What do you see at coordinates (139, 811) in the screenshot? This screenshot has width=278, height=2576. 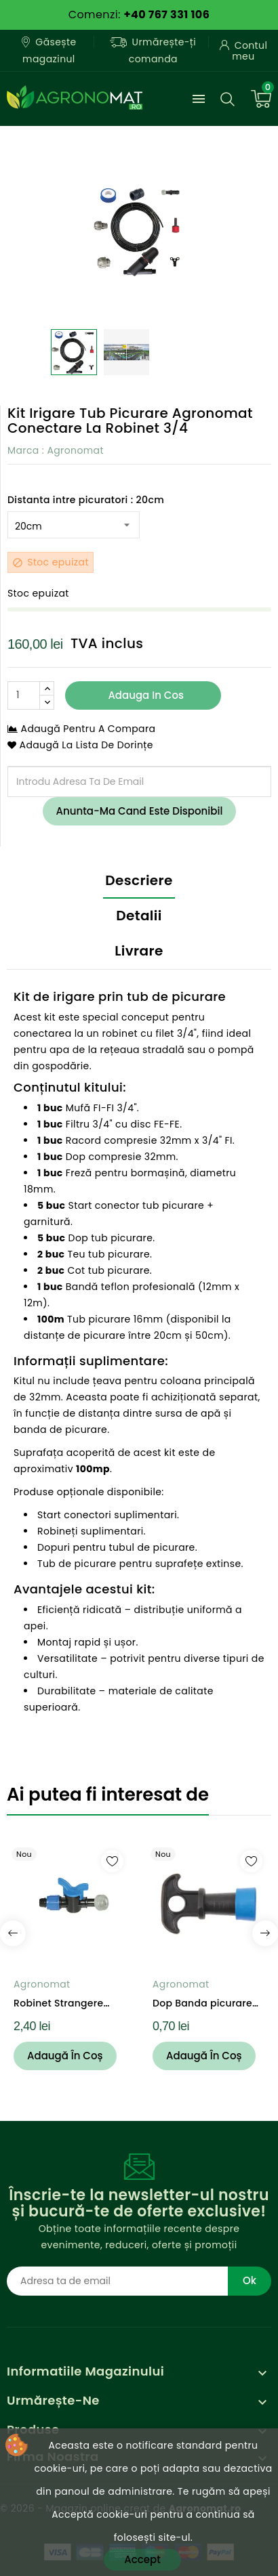 I see `Anunta-ma cand este disponibil` at bounding box center [139, 811].